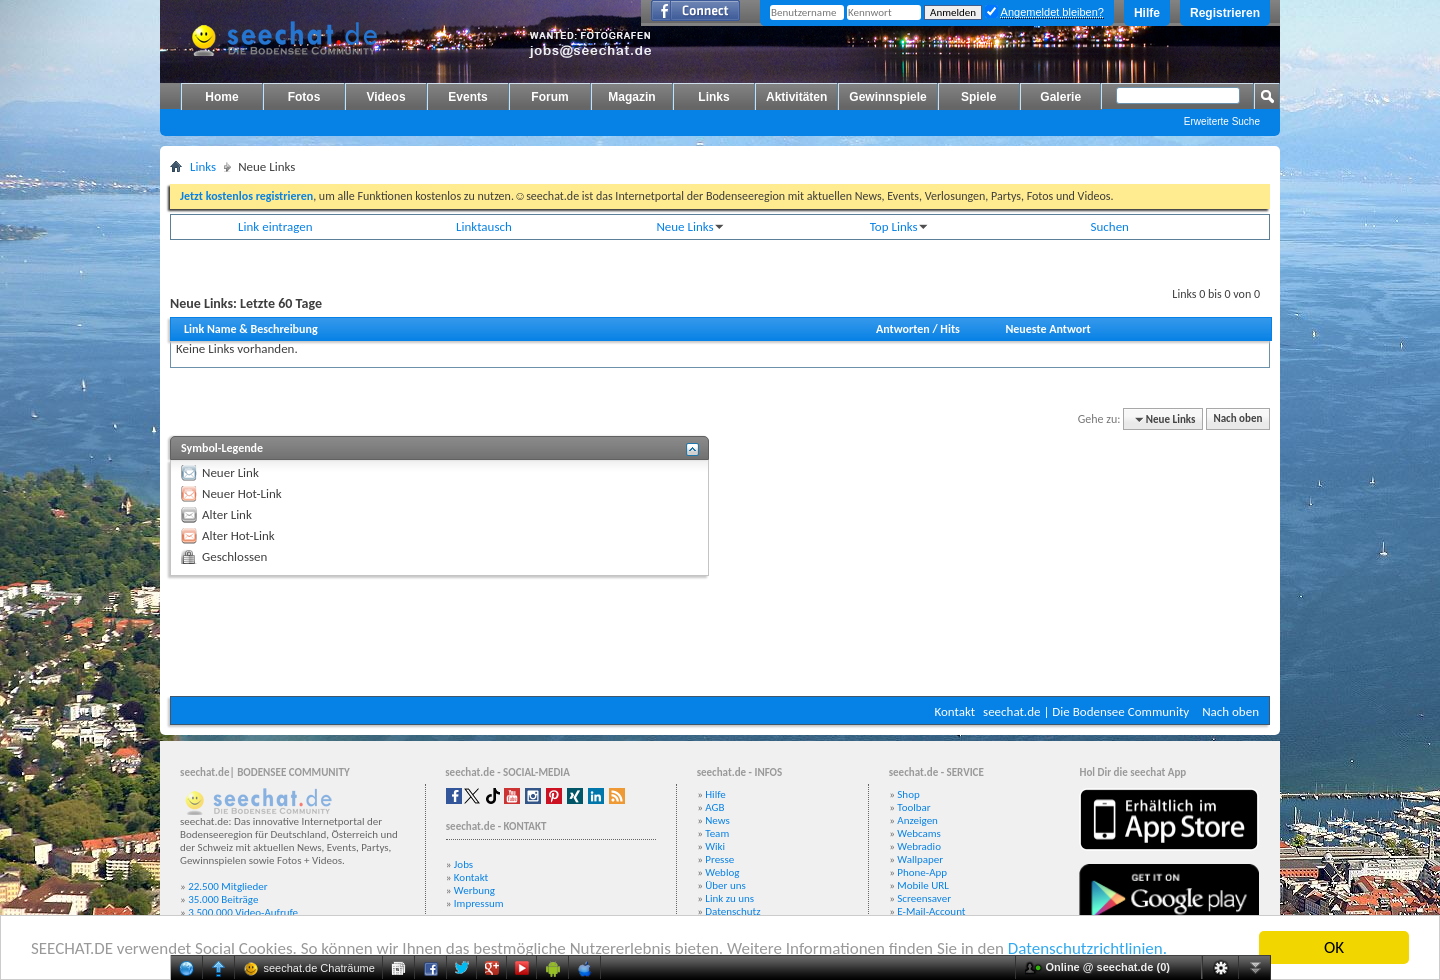  Describe the element at coordinates (479, 903) in the screenshot. I see `Impressum` at that location.